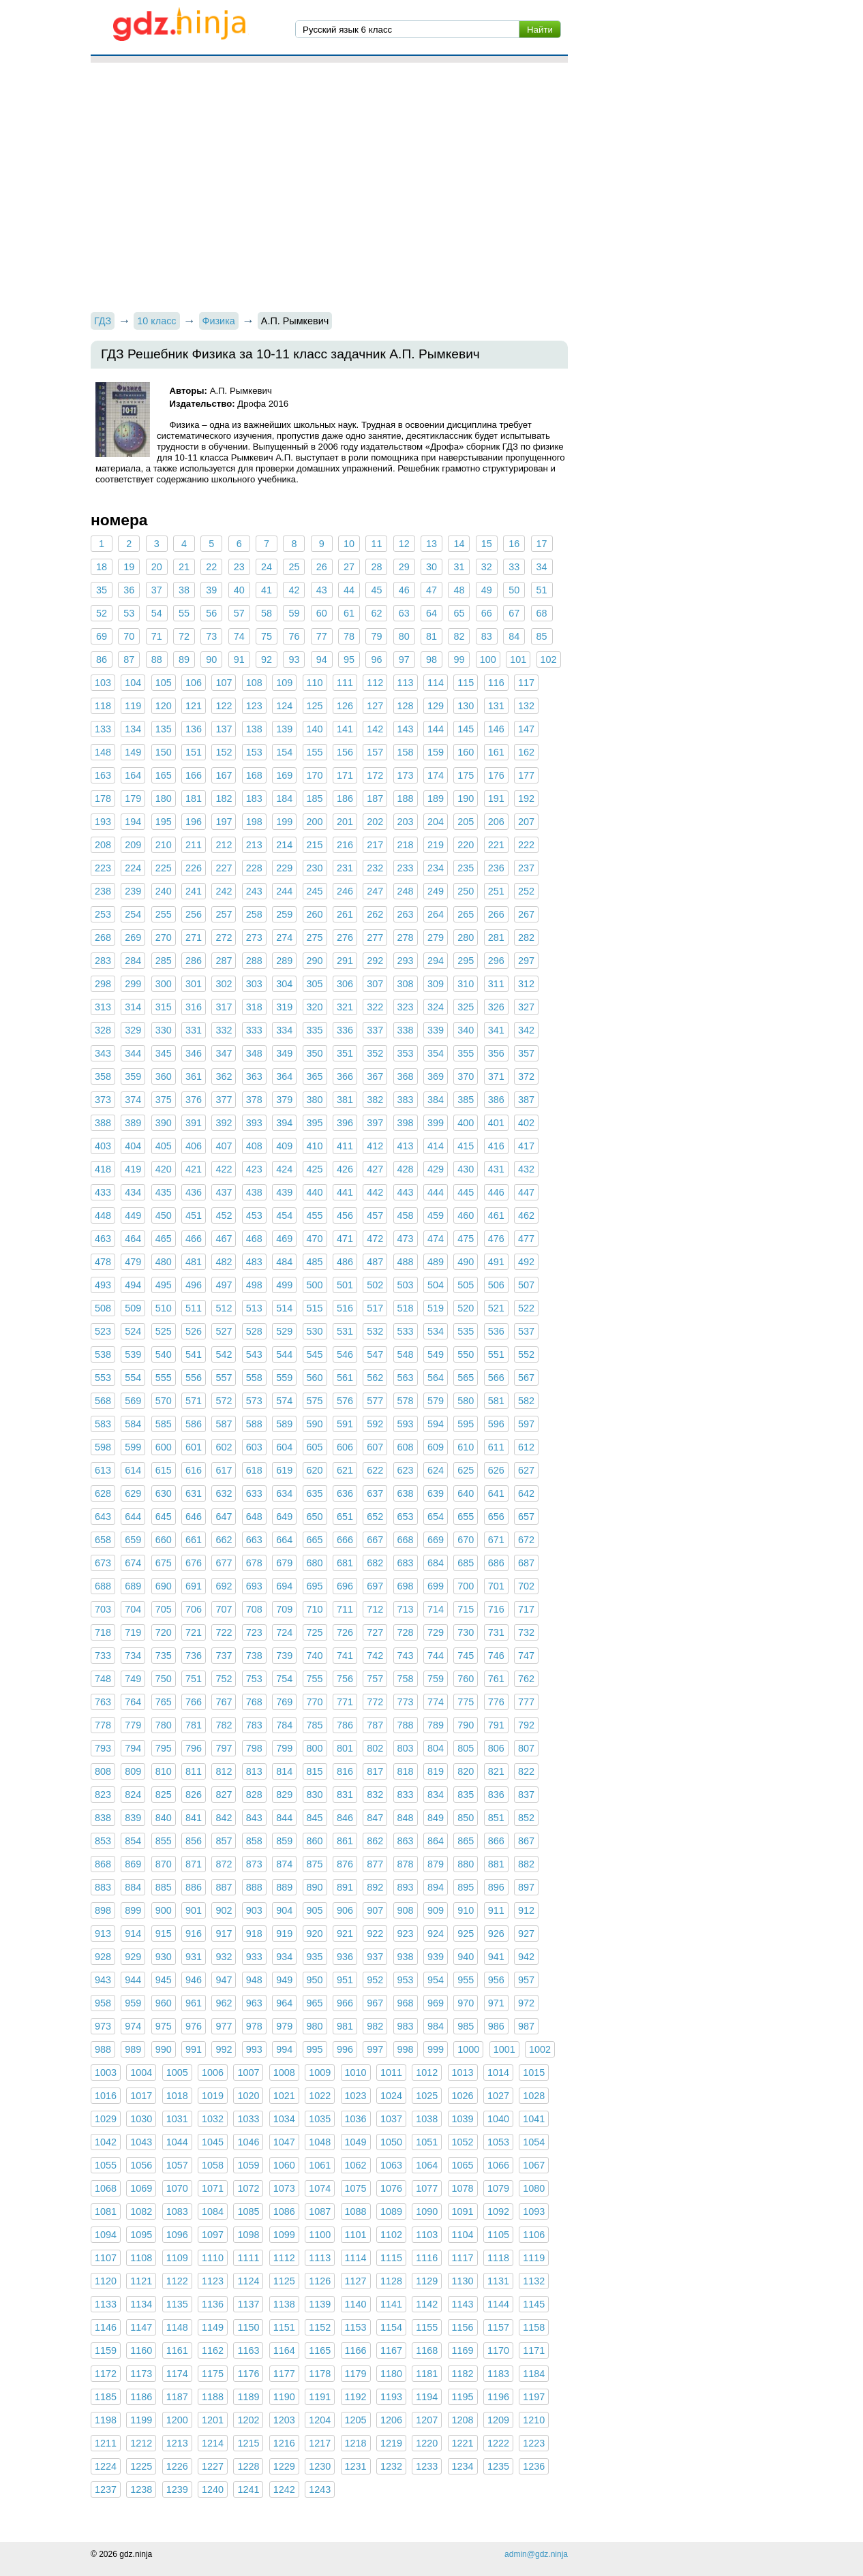 Image resolution: width=863 pixels, height=2576 pixels. What do you see at coordinates (405, 752) in the screenshot?
I see `158` at bounding box center [405, 752].